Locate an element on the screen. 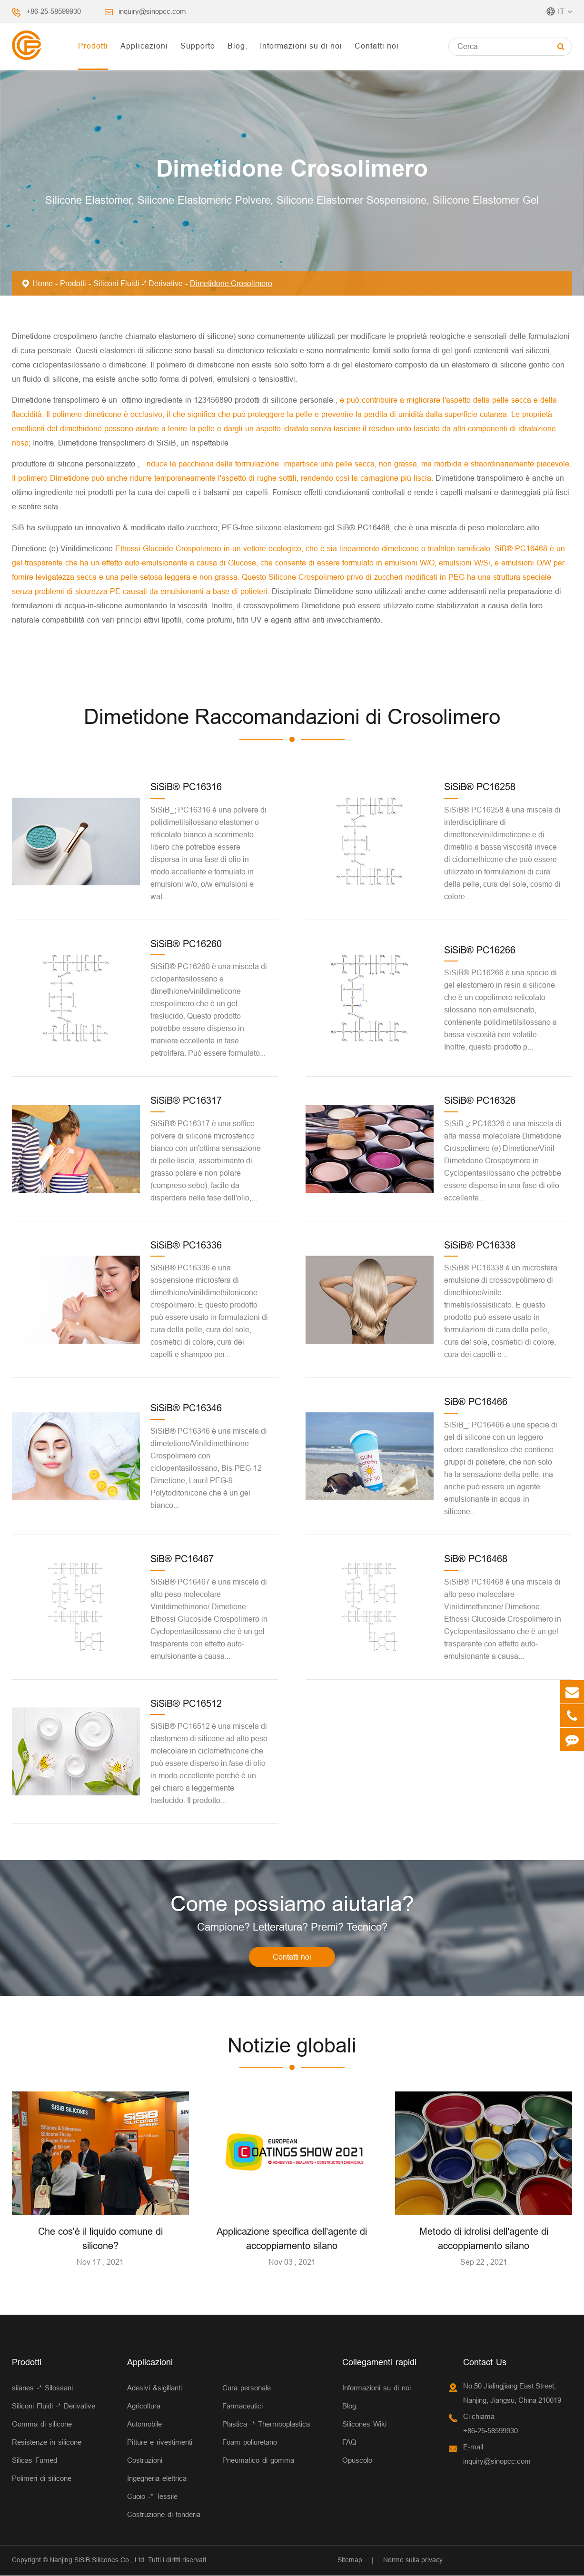  Costruzioni is located at coordinates (144, 2461).